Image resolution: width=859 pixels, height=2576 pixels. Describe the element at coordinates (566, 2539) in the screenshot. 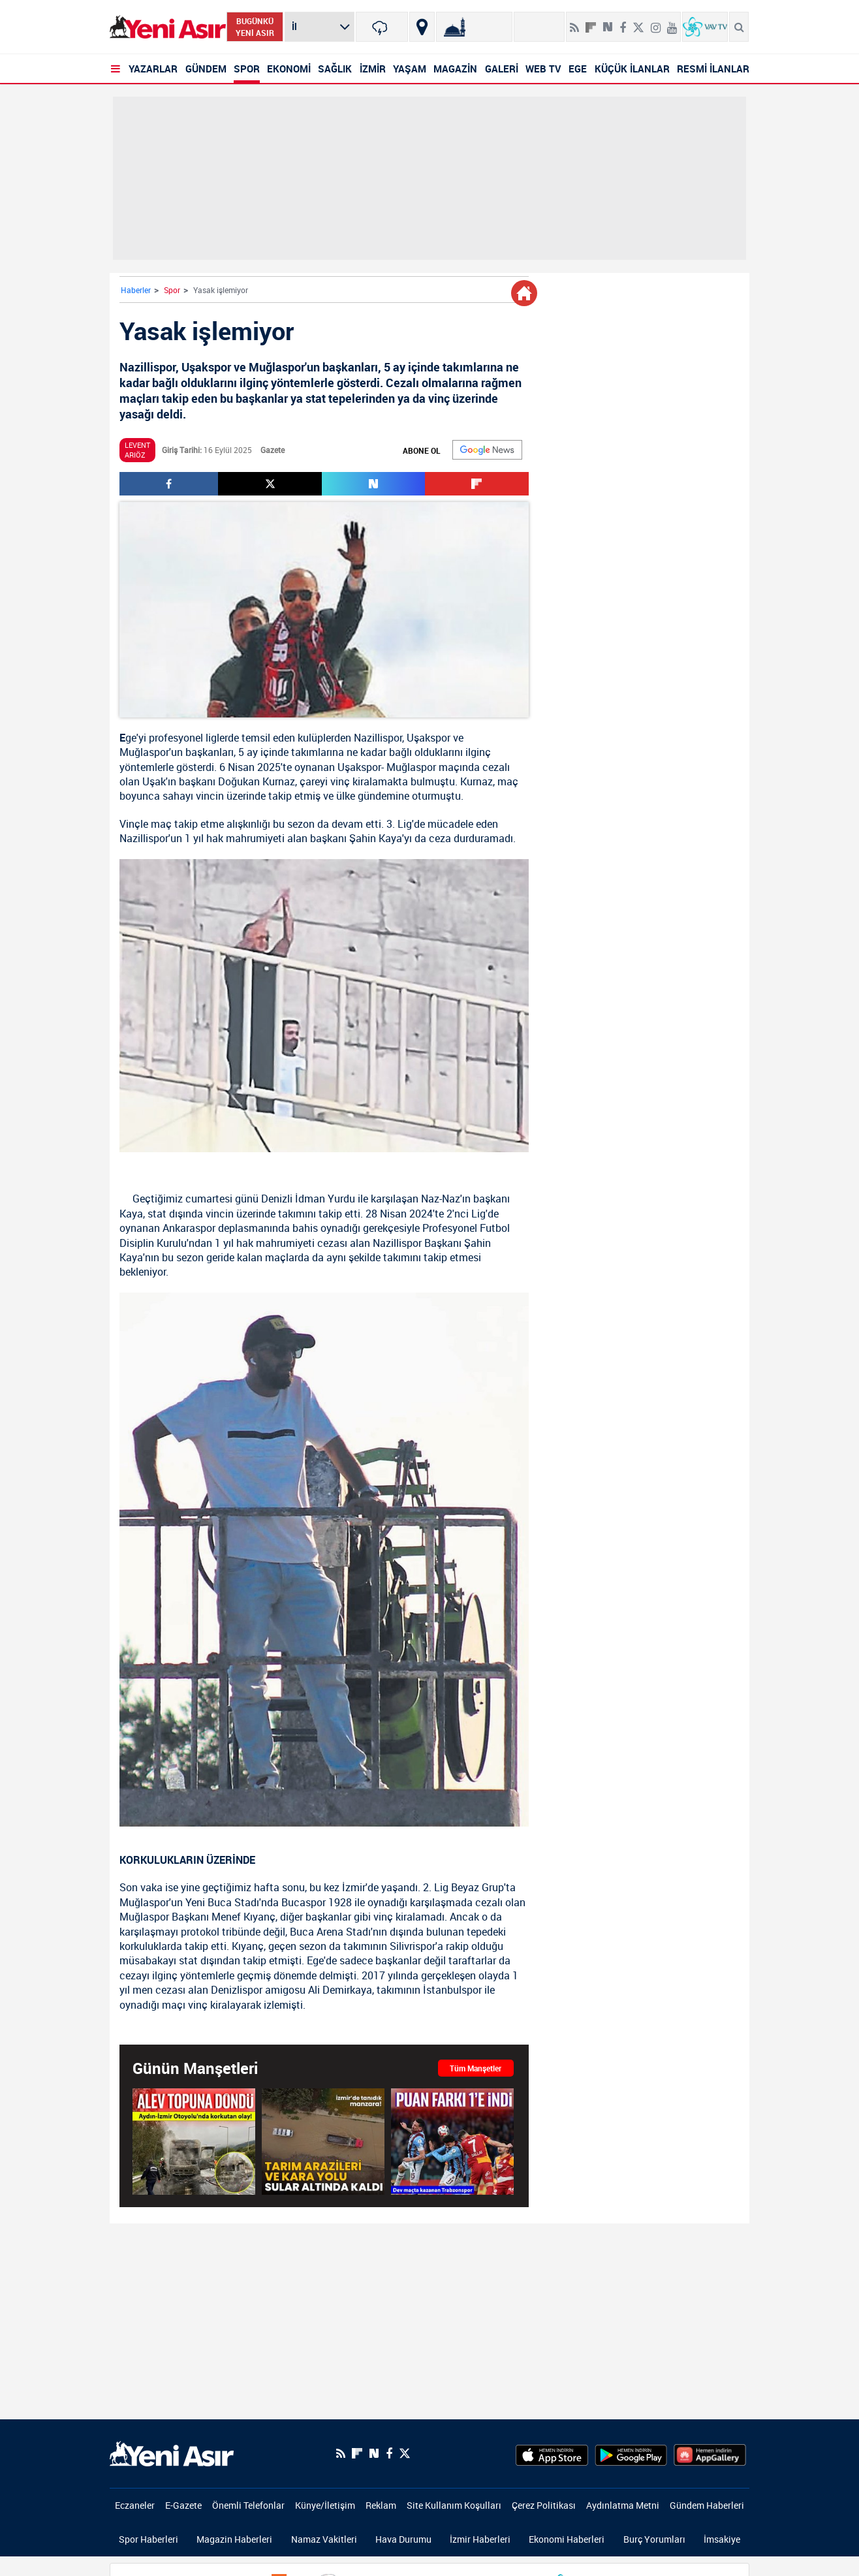

I see `Ekonomi Haberleri` at that location.